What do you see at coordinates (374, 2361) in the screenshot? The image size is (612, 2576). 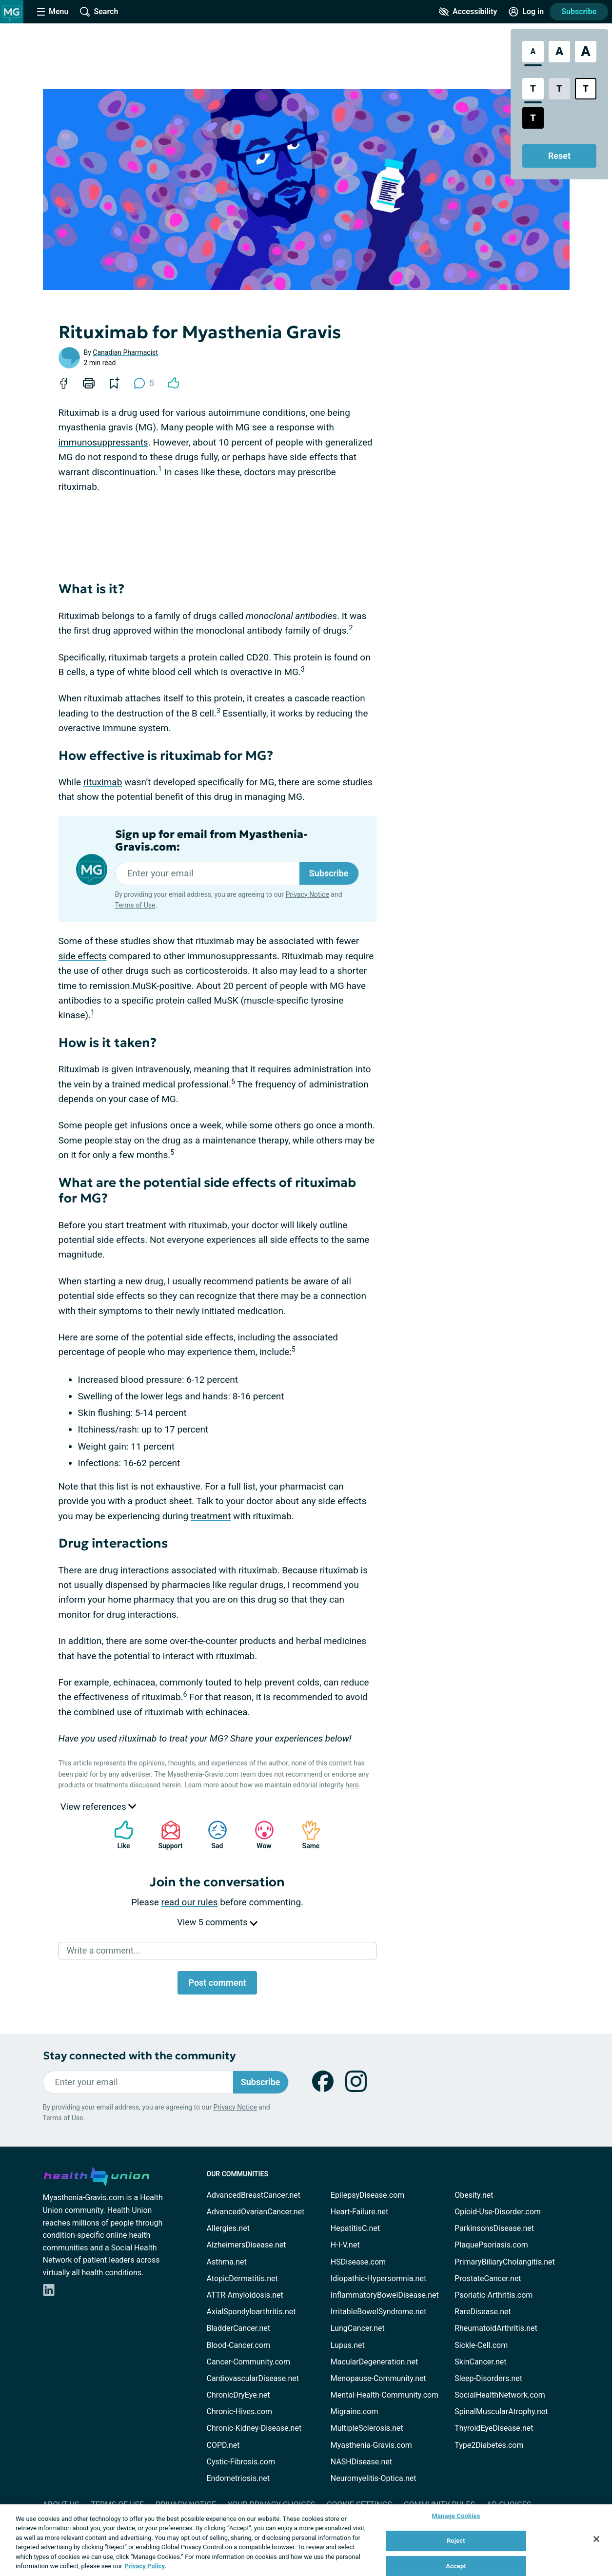 I see `MacularDegeneration.net` at bounding box center [374, 2361].